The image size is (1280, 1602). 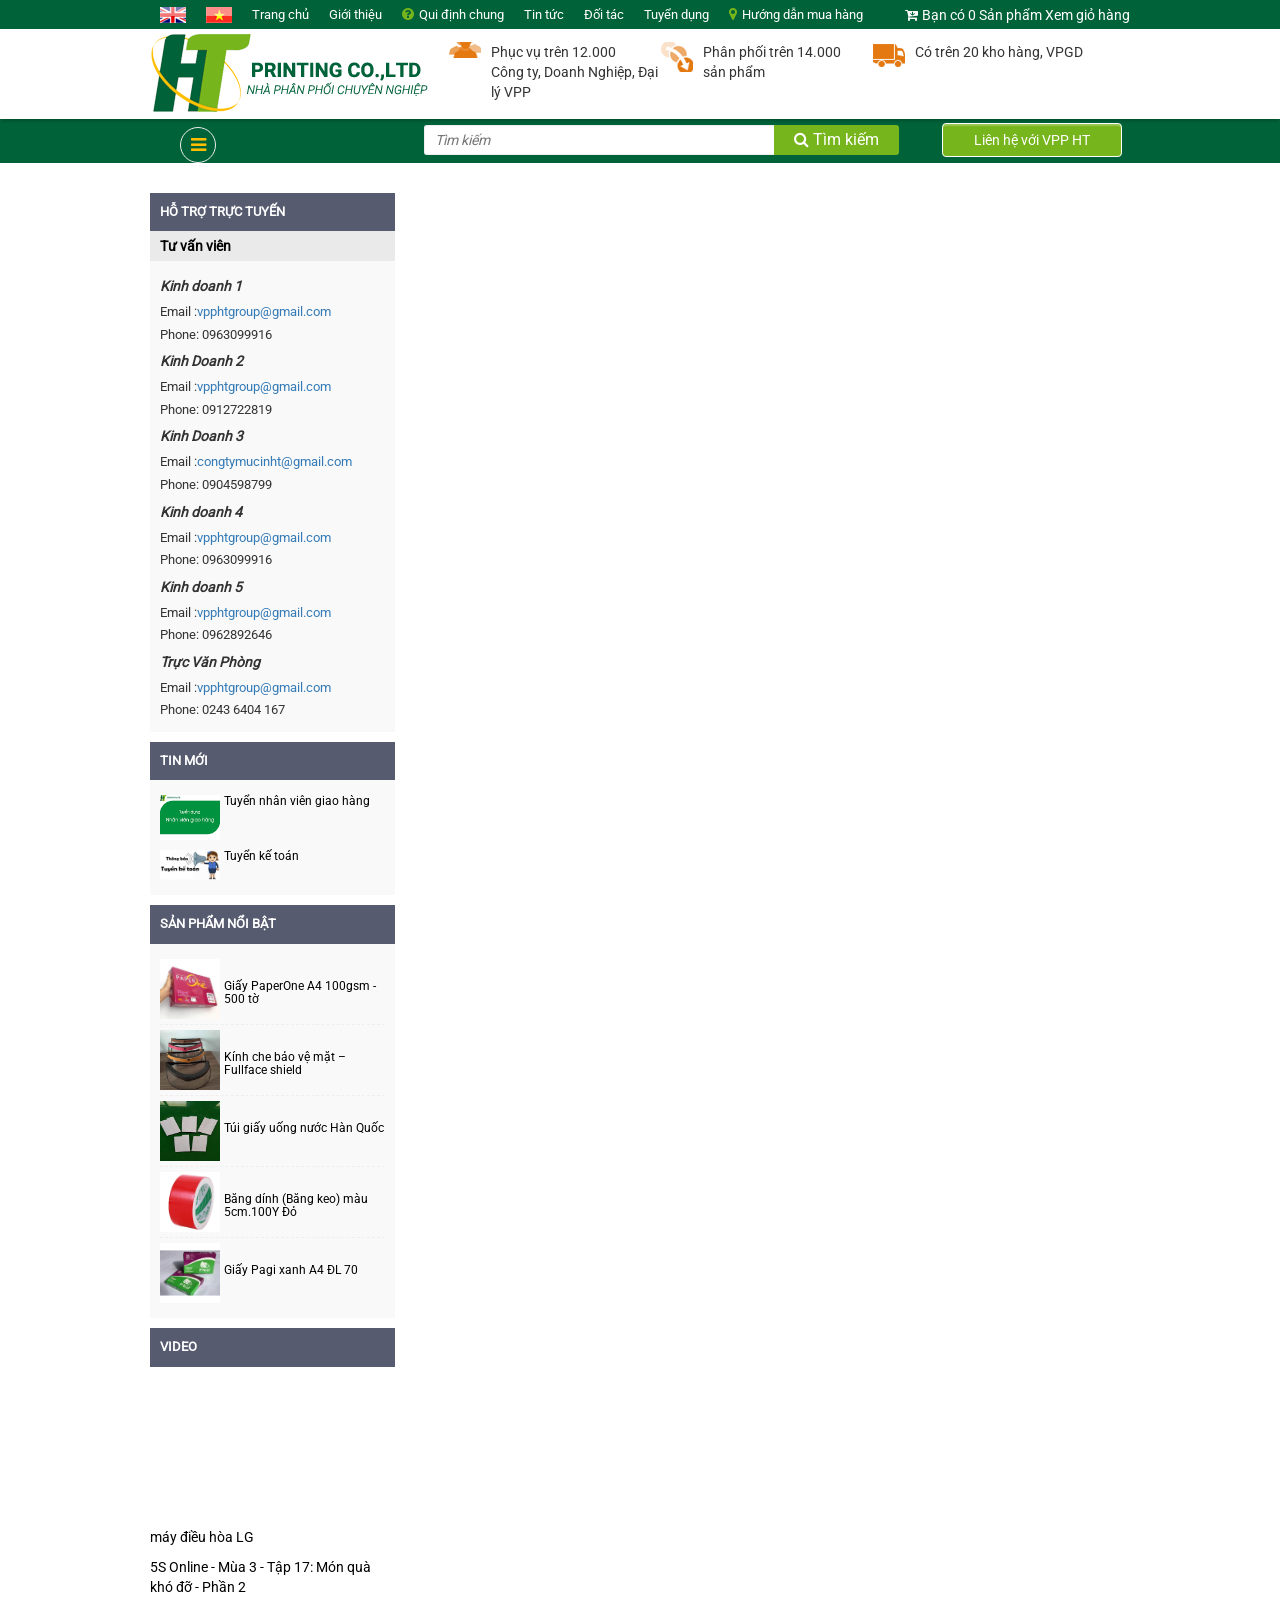 I want to click on Tin tức, so click(x=544, y=14).